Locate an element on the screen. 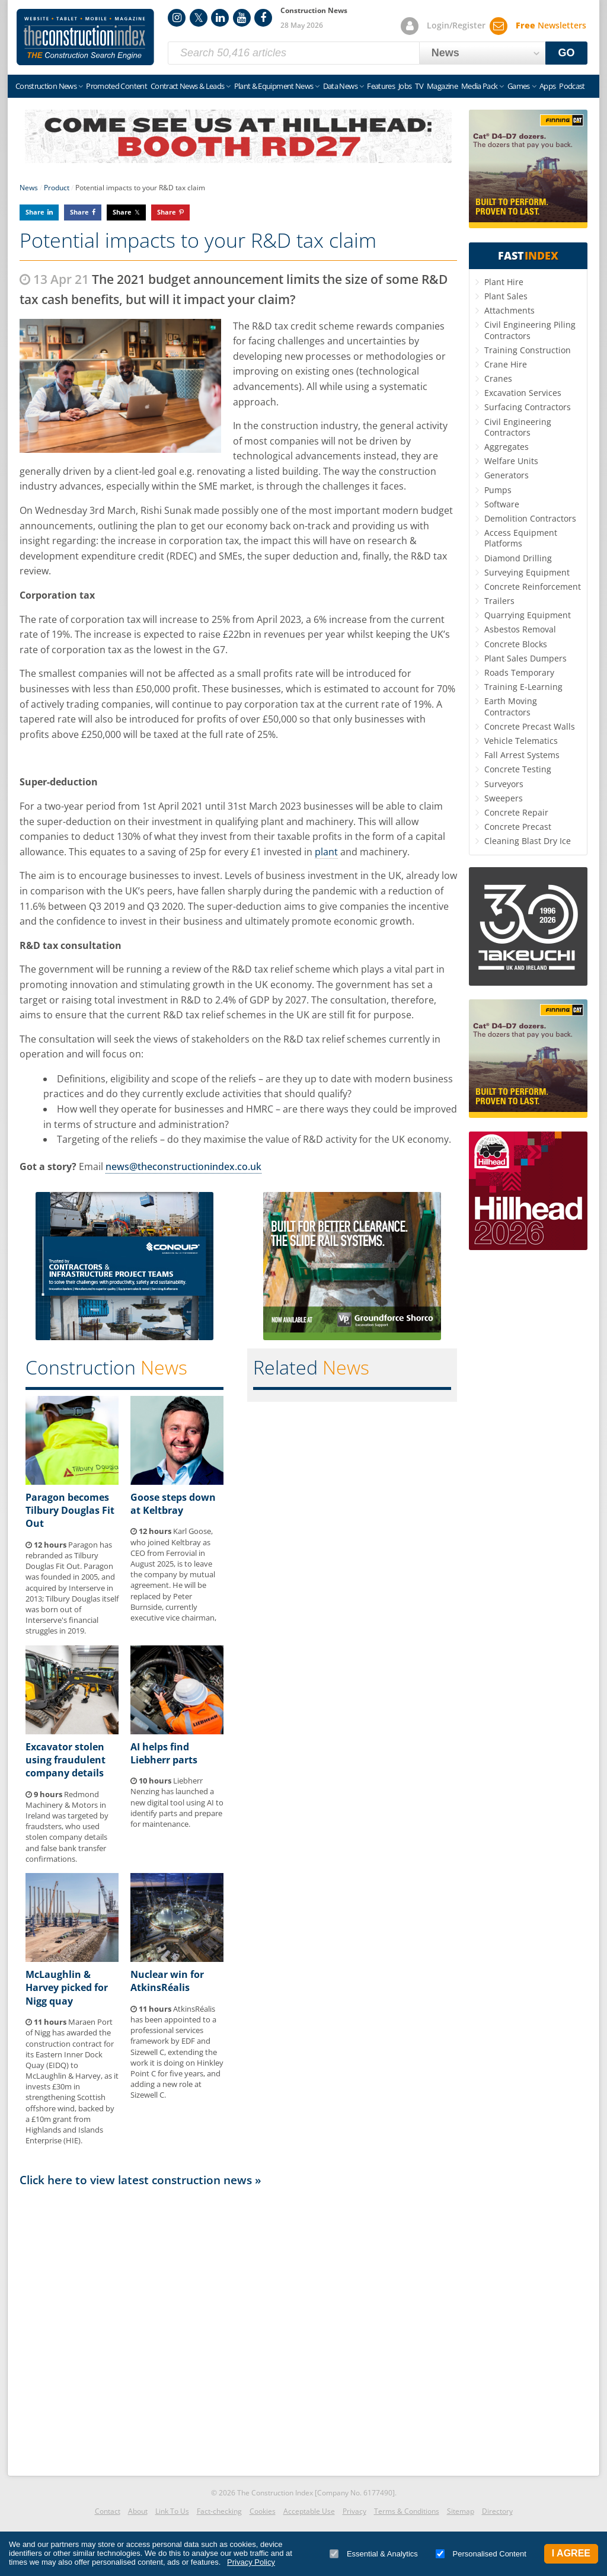 The width and height of the screenshot is (607, 2576). Media Pack is located at coordinates (479, 86).